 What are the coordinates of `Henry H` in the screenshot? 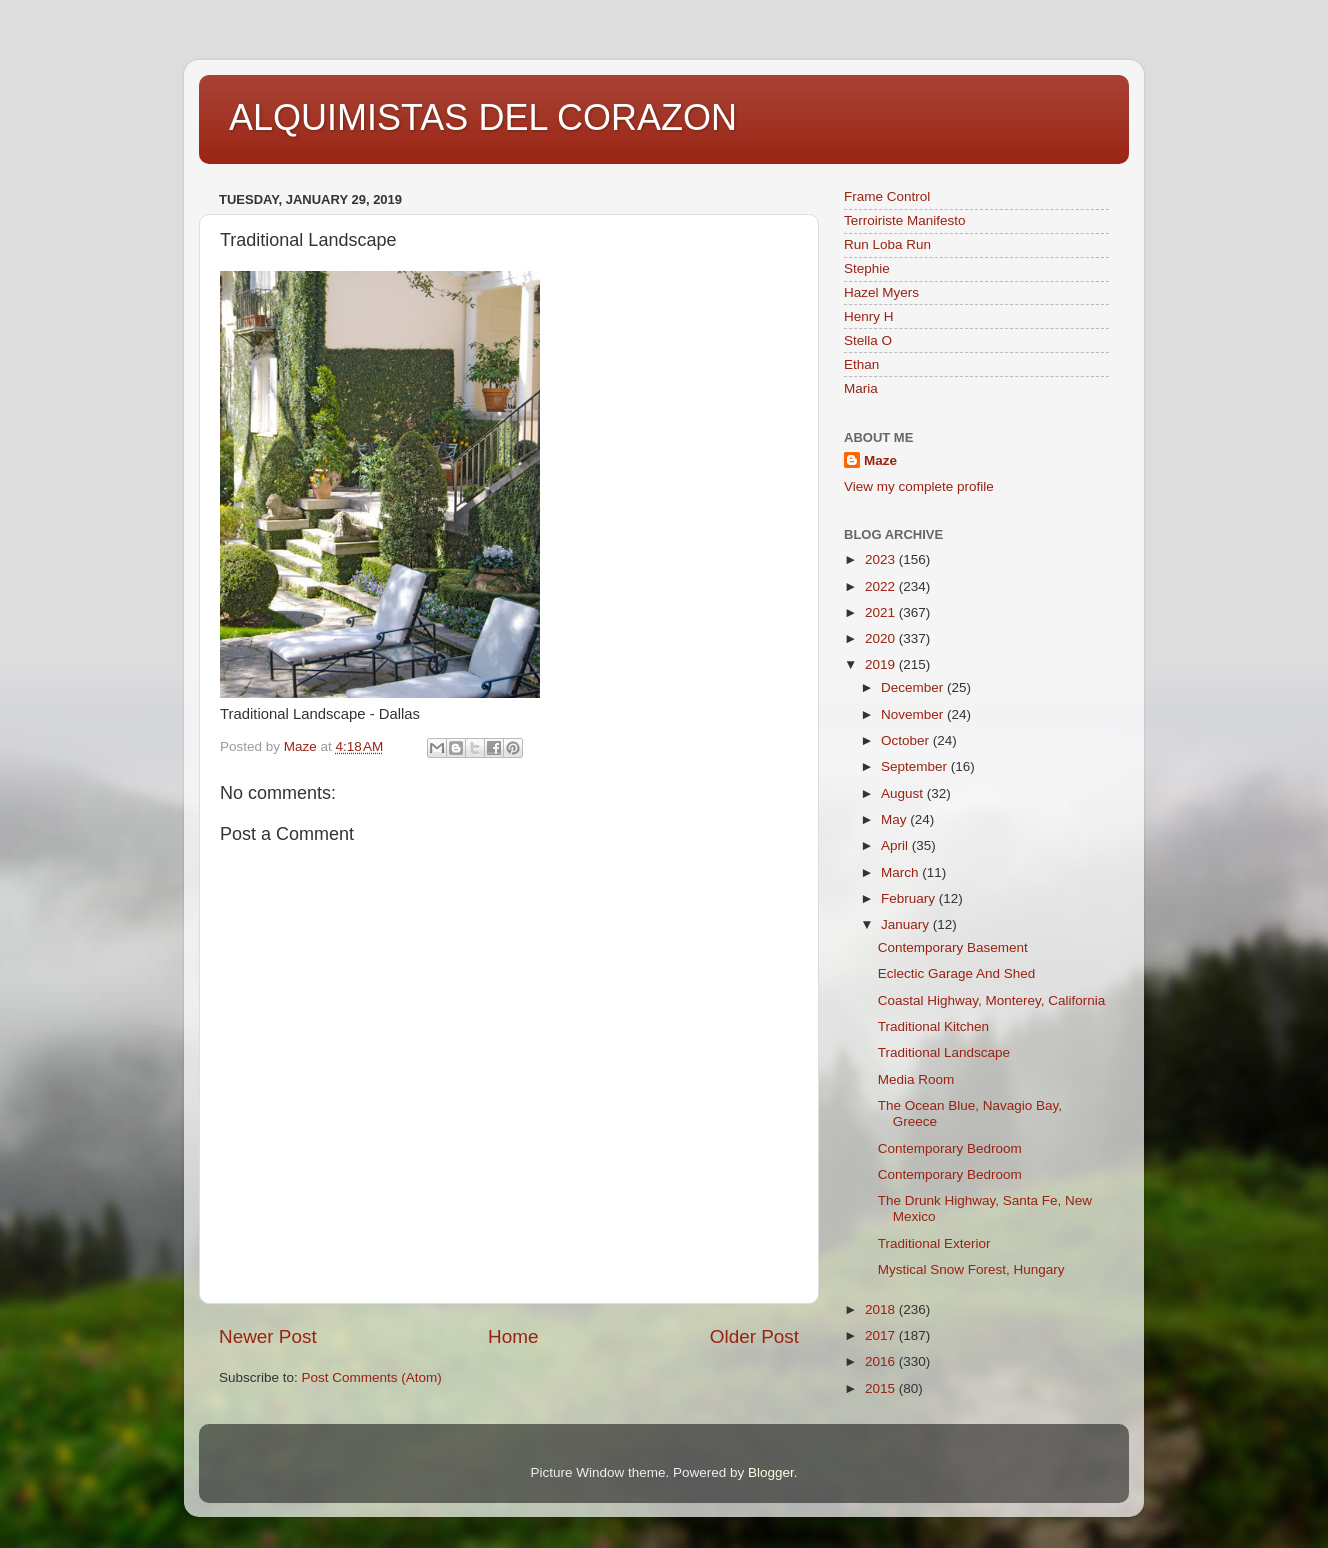 It's located at (869, 316).